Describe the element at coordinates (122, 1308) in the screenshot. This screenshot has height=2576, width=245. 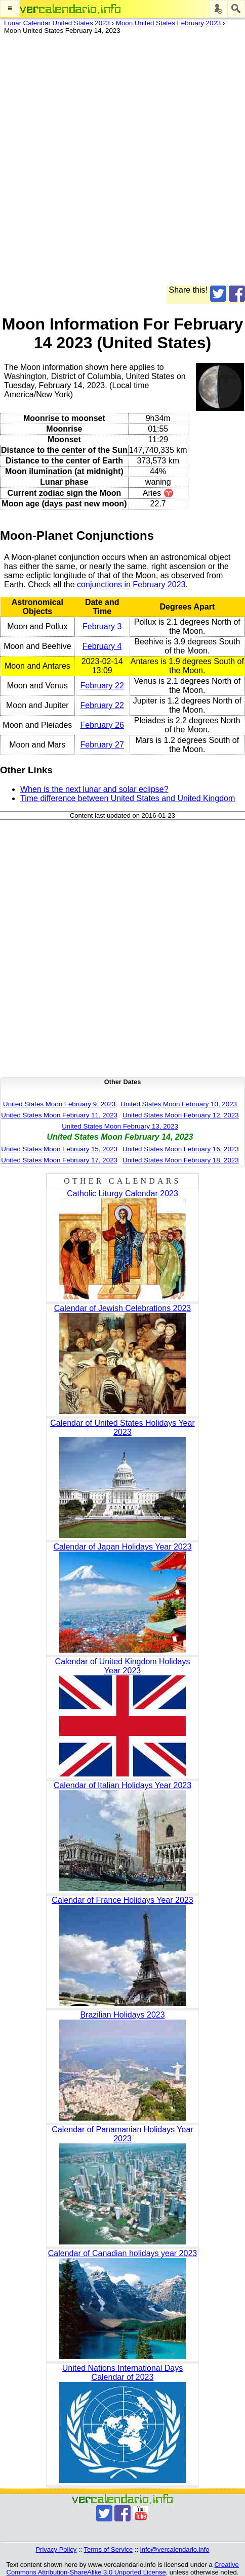
I see `Calendar of Jewish Celebrations 2023` at that location.